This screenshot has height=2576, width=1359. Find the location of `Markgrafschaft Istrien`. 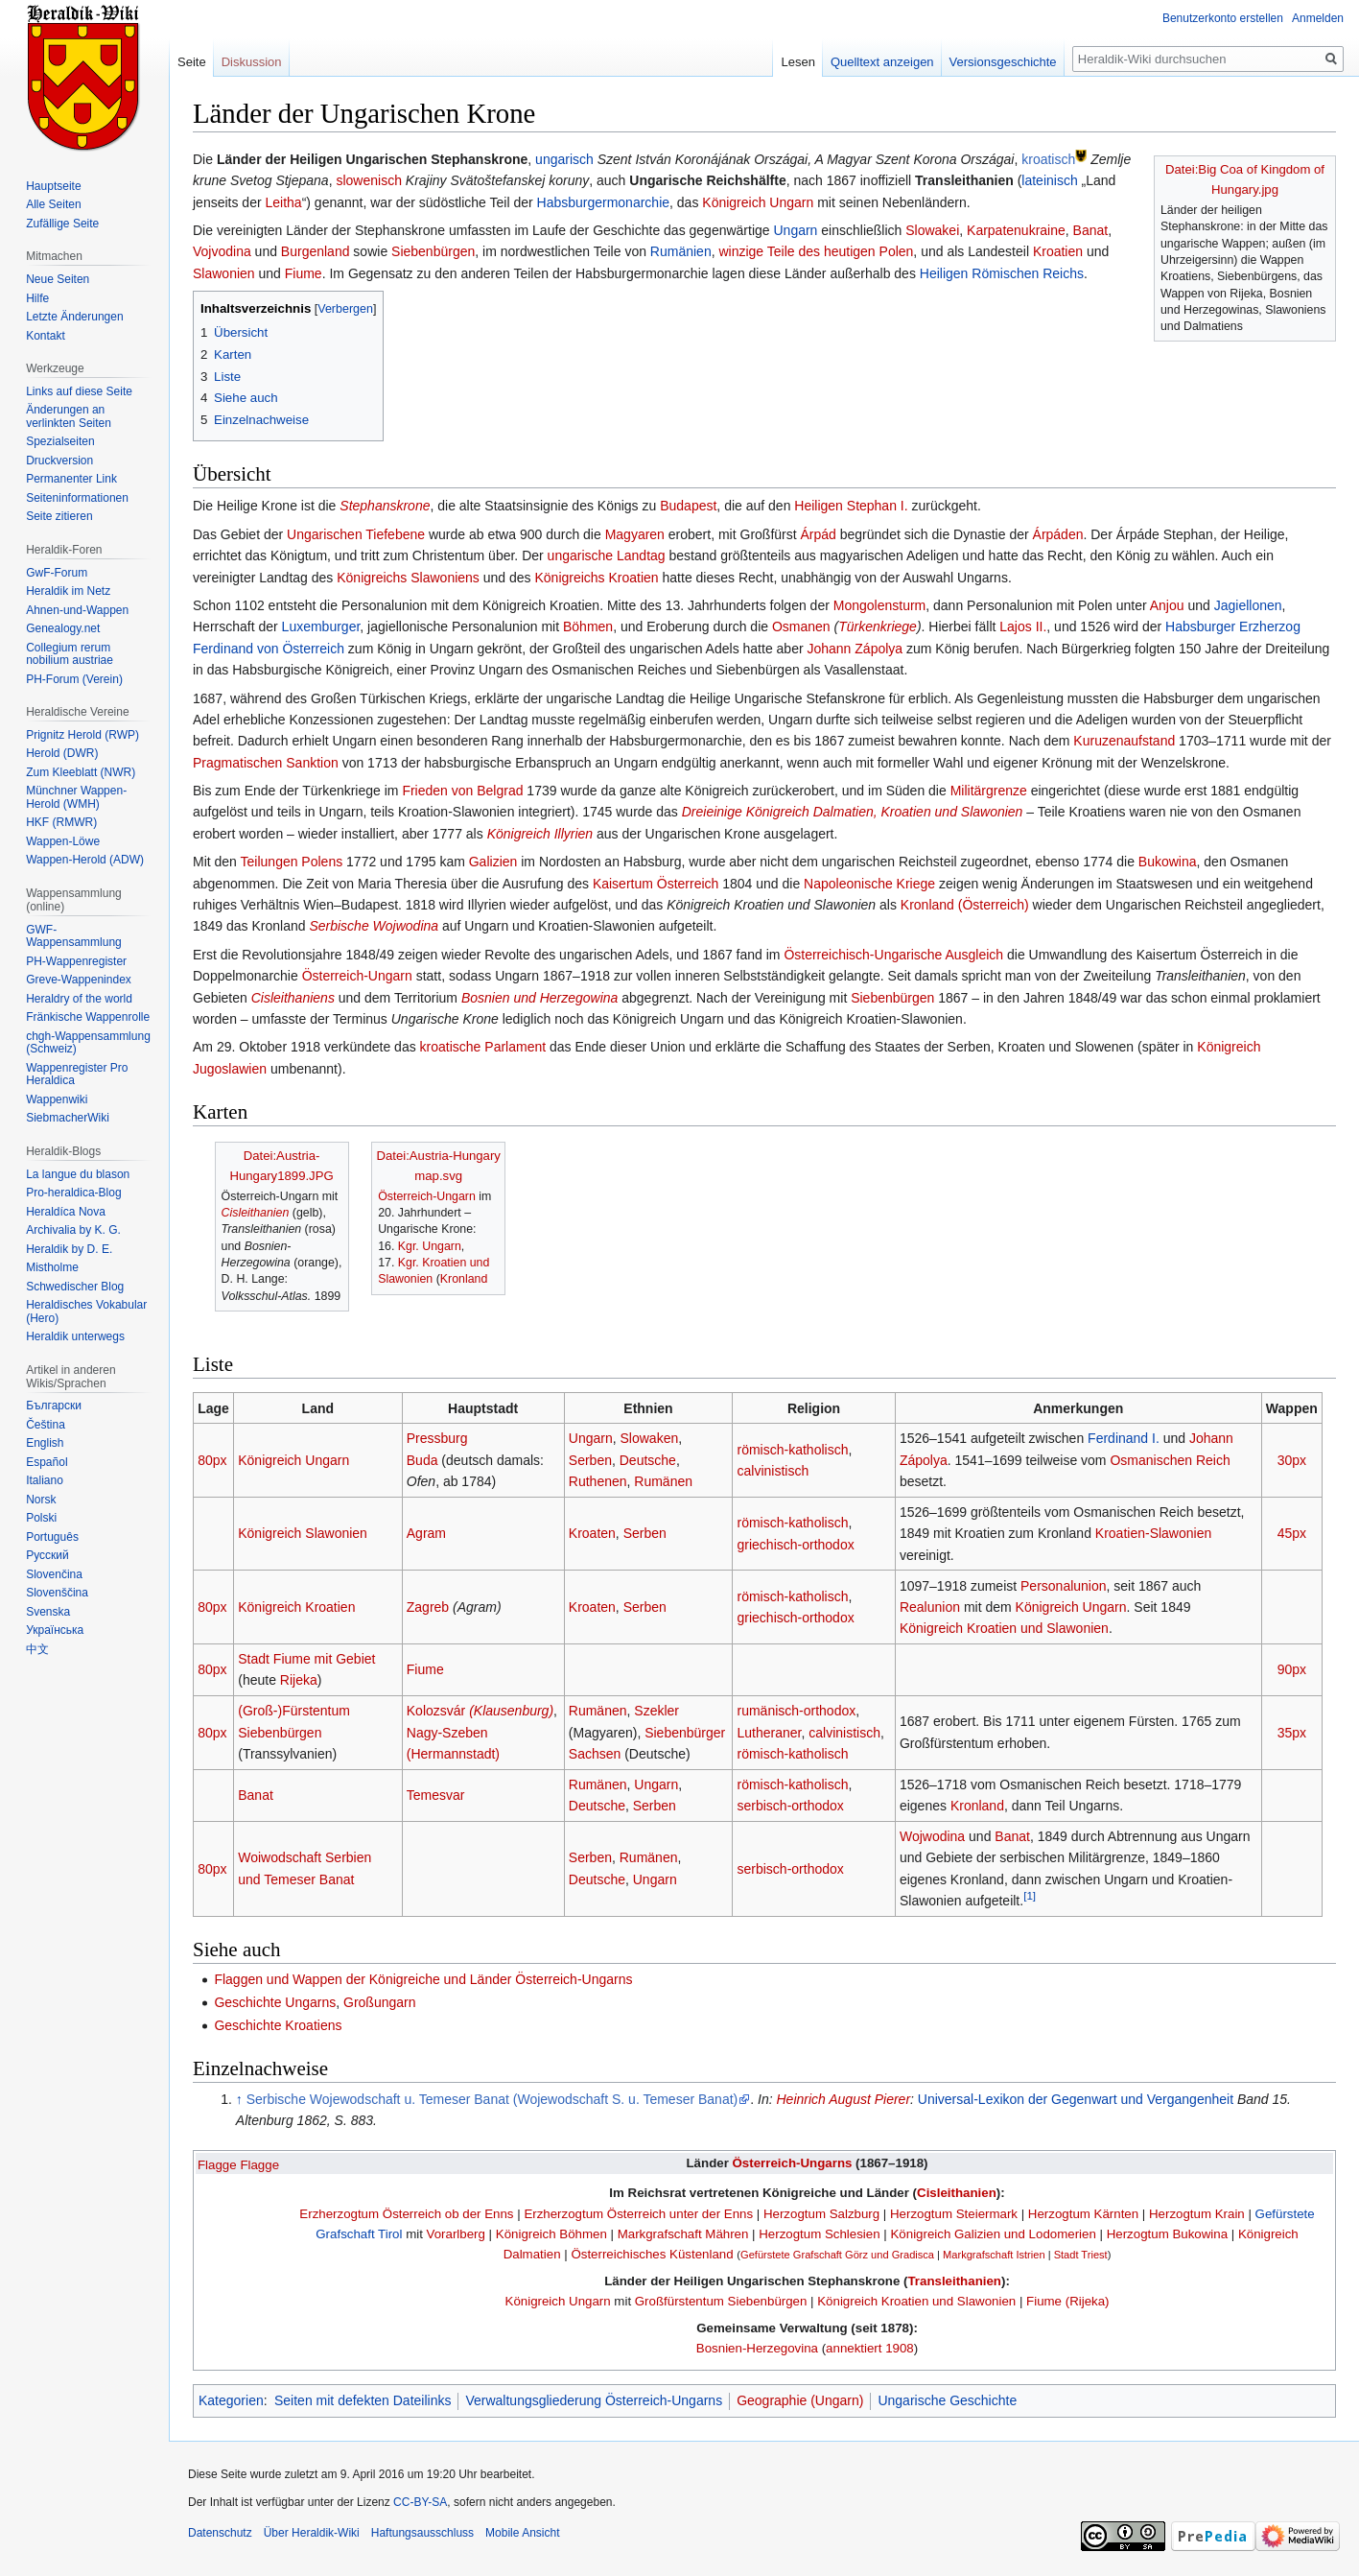

Markgrafschaft Istrien is located at coordinates (994, 2254).